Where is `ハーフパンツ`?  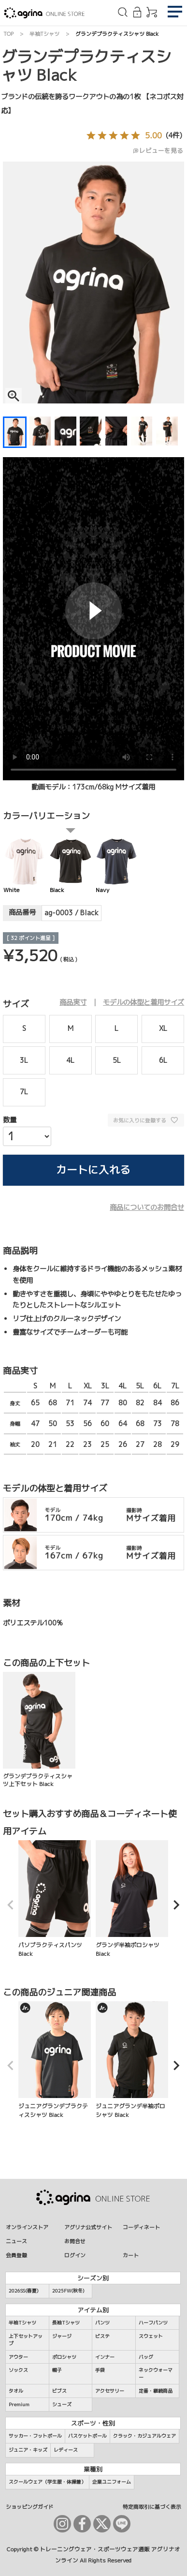
ハーフパンツ is located at coordinates (153, 2322).